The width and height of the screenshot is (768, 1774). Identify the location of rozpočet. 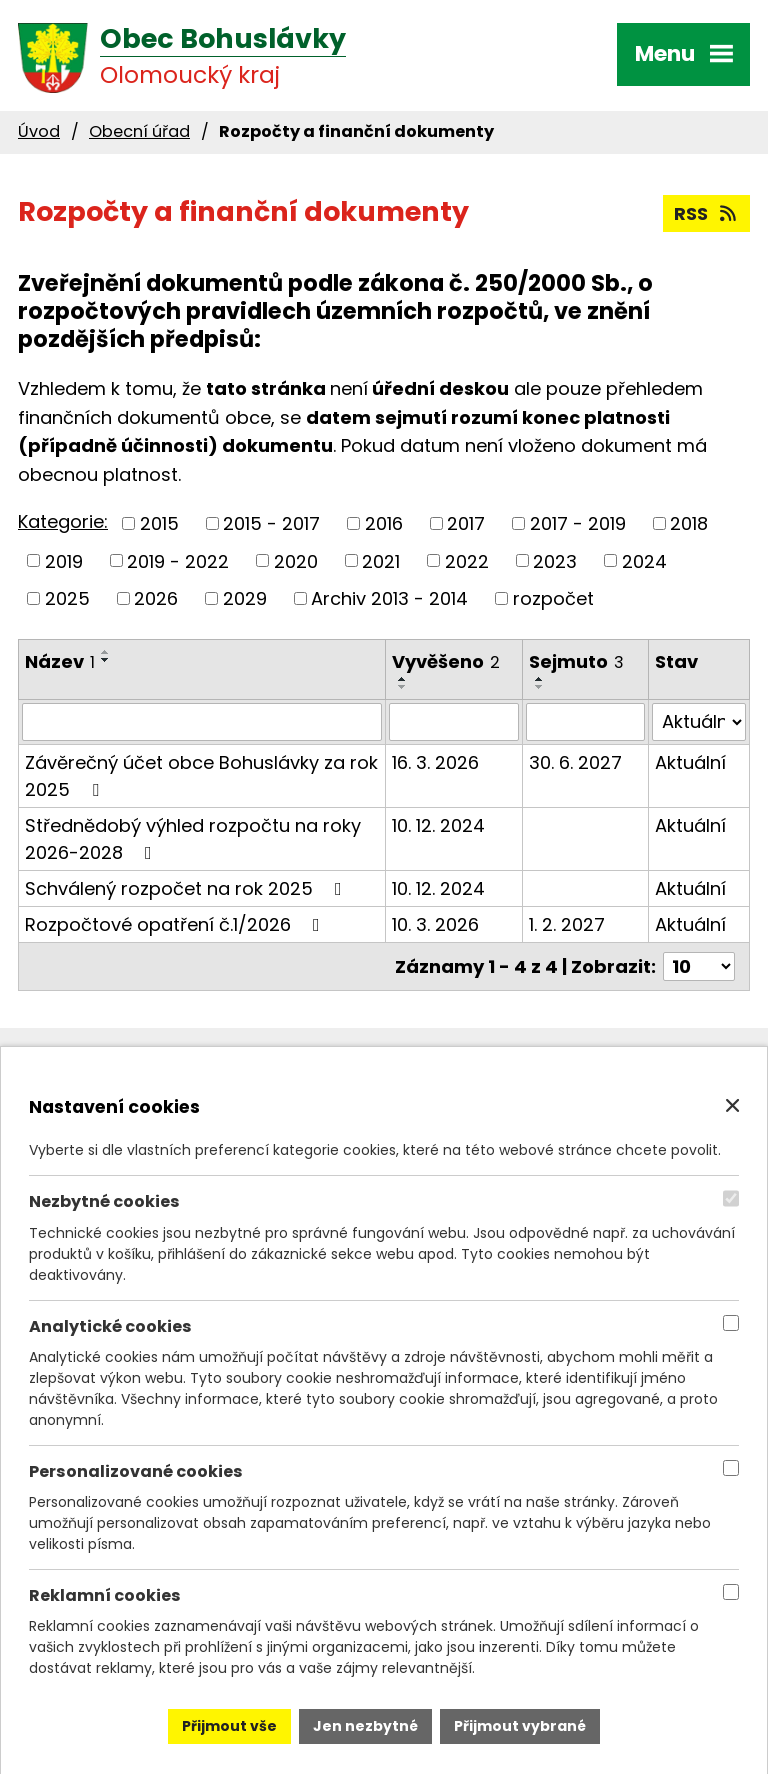
(553, 598).